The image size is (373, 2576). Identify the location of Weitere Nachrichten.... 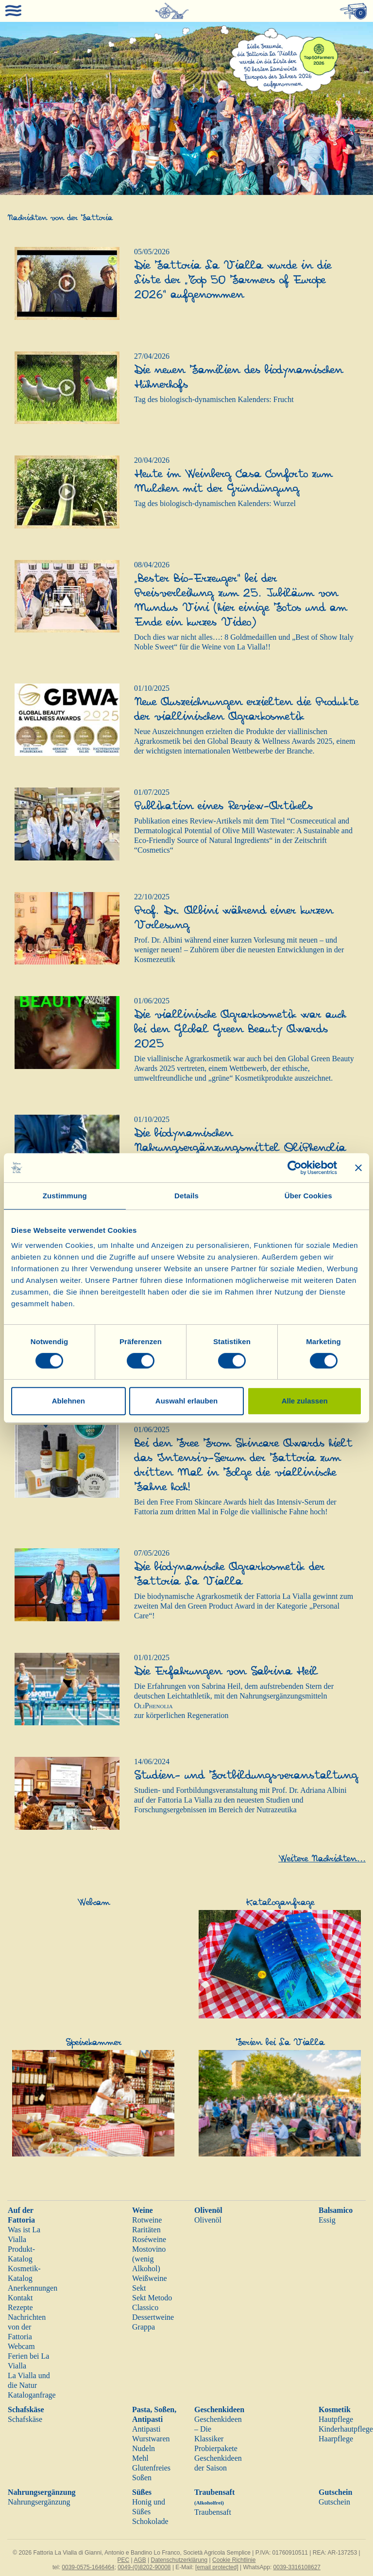
(322, 1858).